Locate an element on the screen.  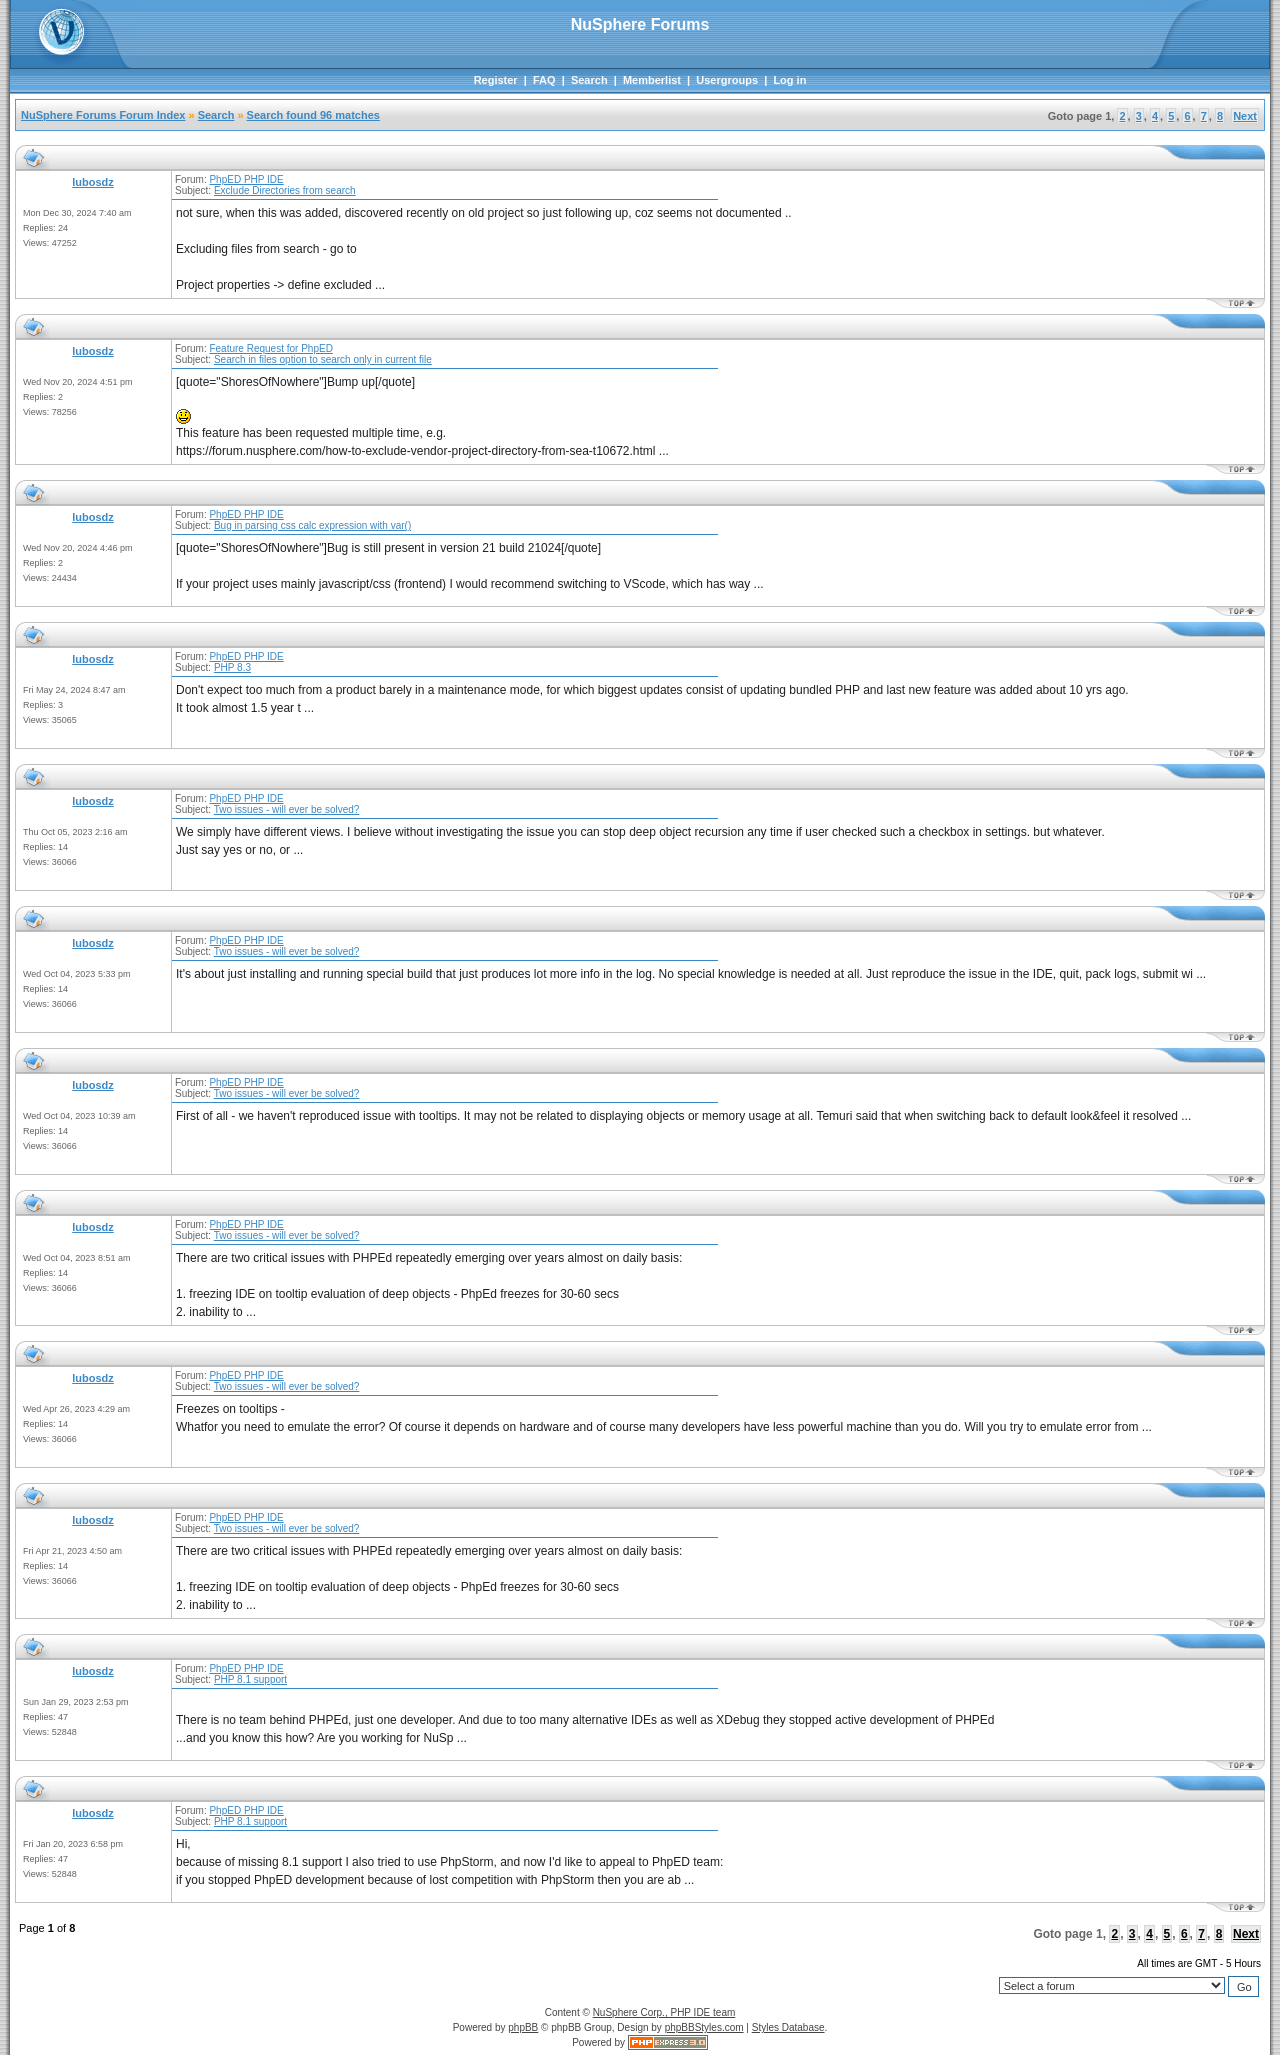
NuSphere Corp., PHP IDE team is located at coordinates (664, 2012).